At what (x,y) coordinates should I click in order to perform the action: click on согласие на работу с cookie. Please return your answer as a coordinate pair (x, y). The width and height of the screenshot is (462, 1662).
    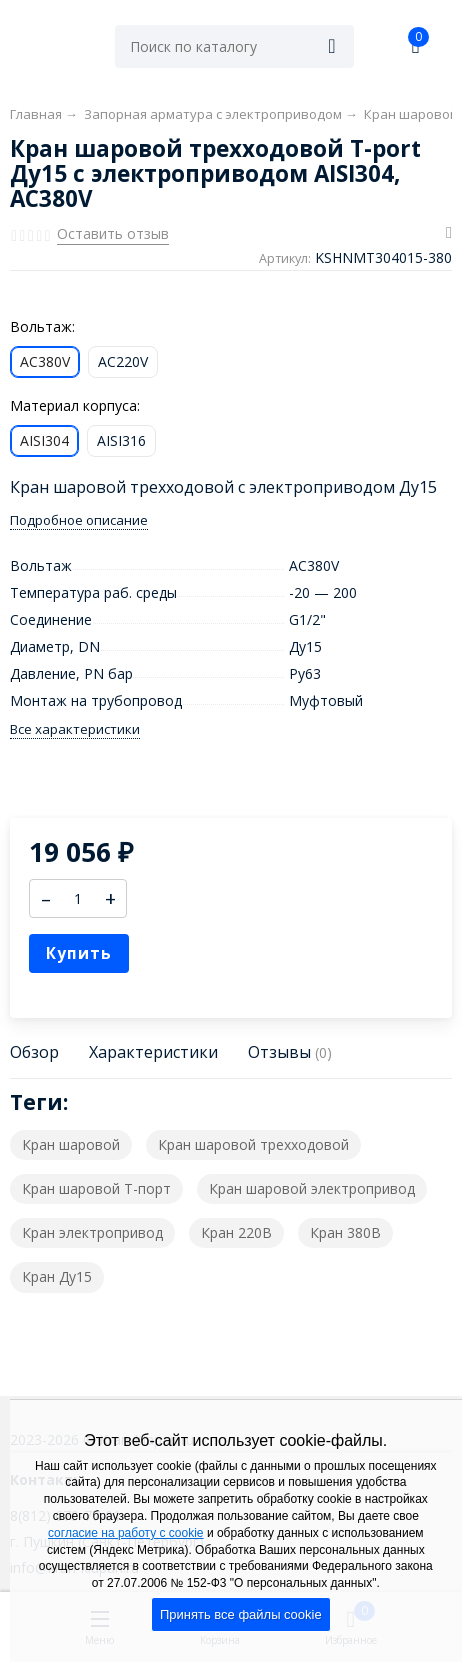
    Looking at the image, I should click on (126, 1533).